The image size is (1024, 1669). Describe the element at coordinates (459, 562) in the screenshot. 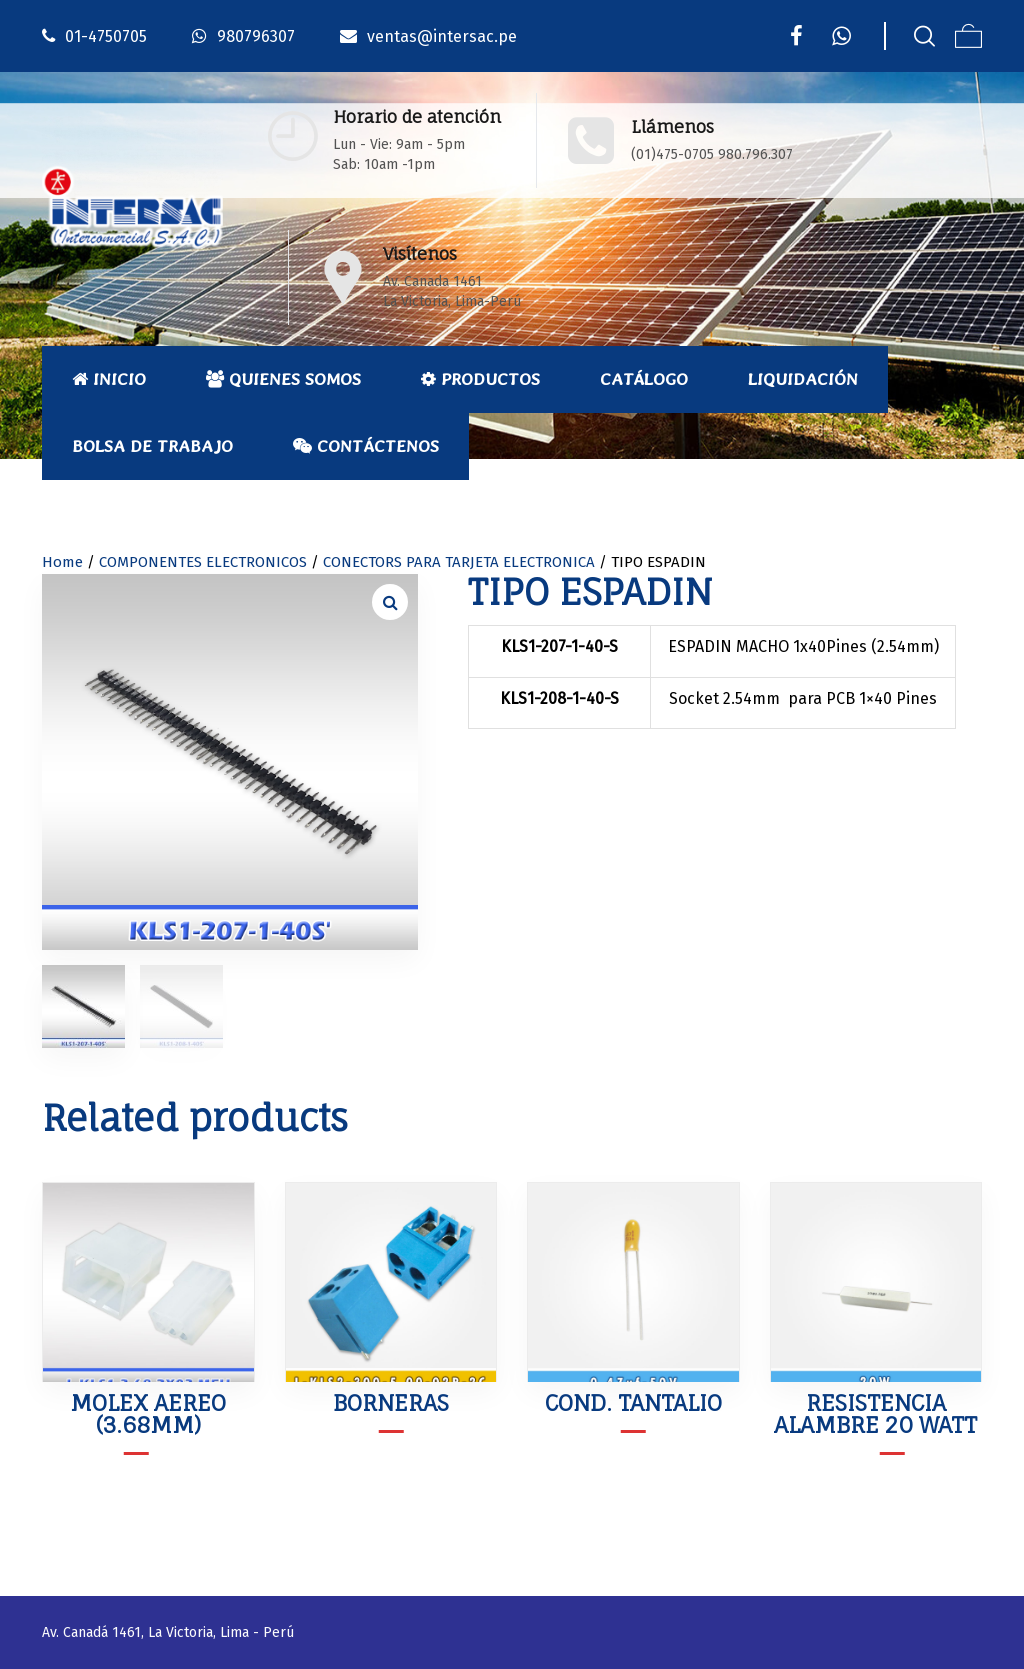

I see `CONECTORS PARA TARJETA ELECTRONICA` at that location.